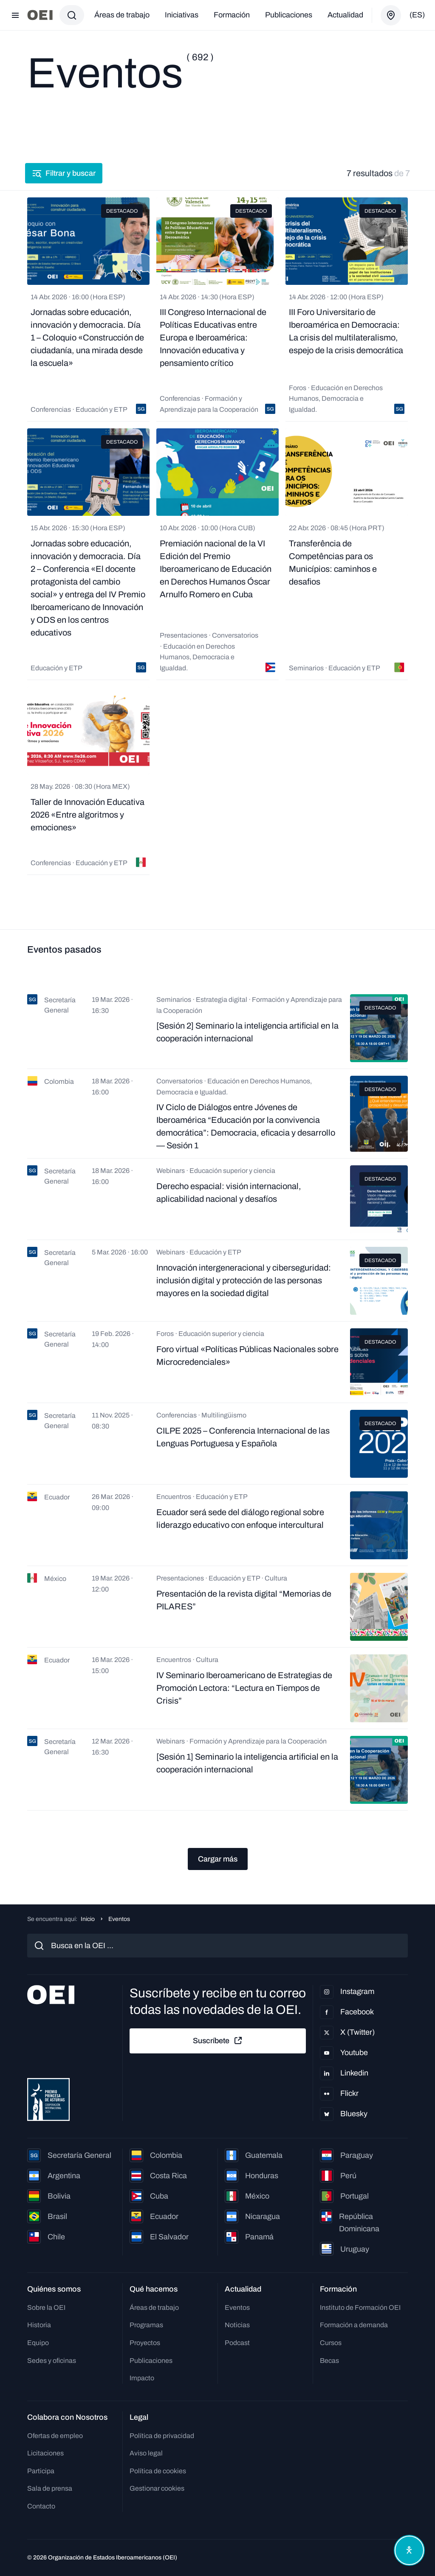 Image resolution: width=435 pixels, height=2576 pixels. What do you see at coordinates (329, 2360) in the screenshot?
I see `Becas` at bounding box center [329, 2360].